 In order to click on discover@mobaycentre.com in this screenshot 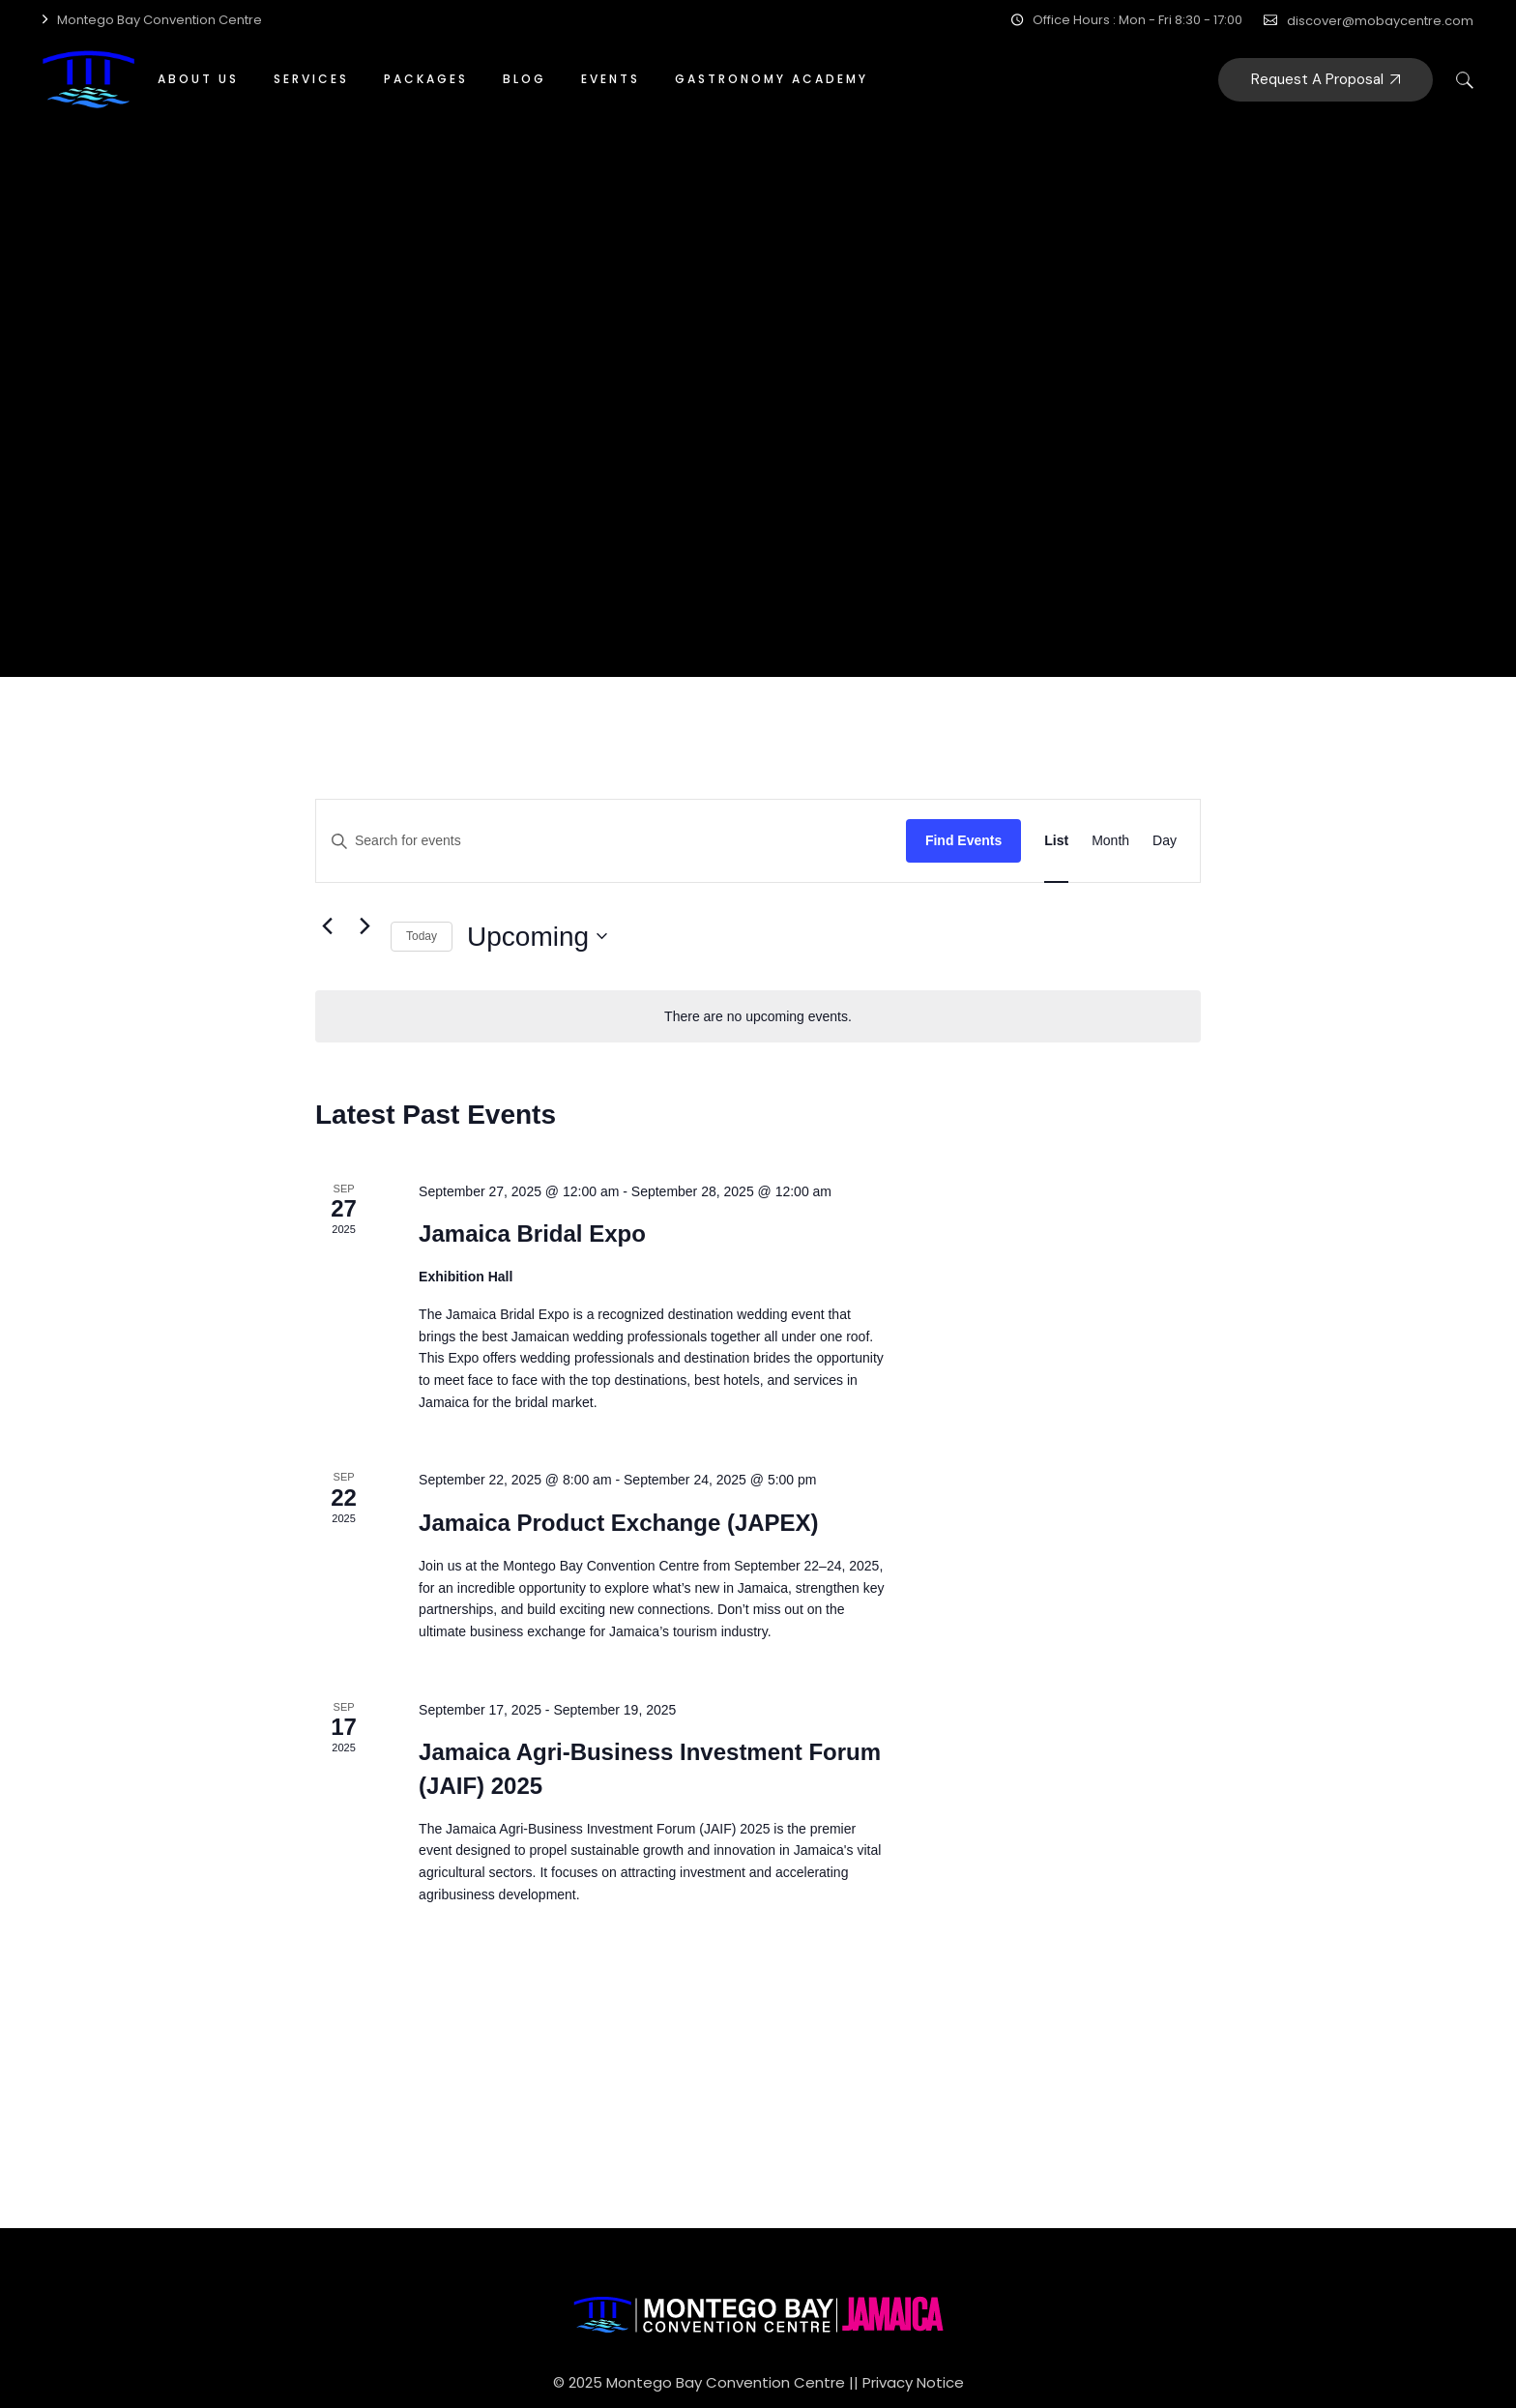, I will do `click(1380, 21)`.